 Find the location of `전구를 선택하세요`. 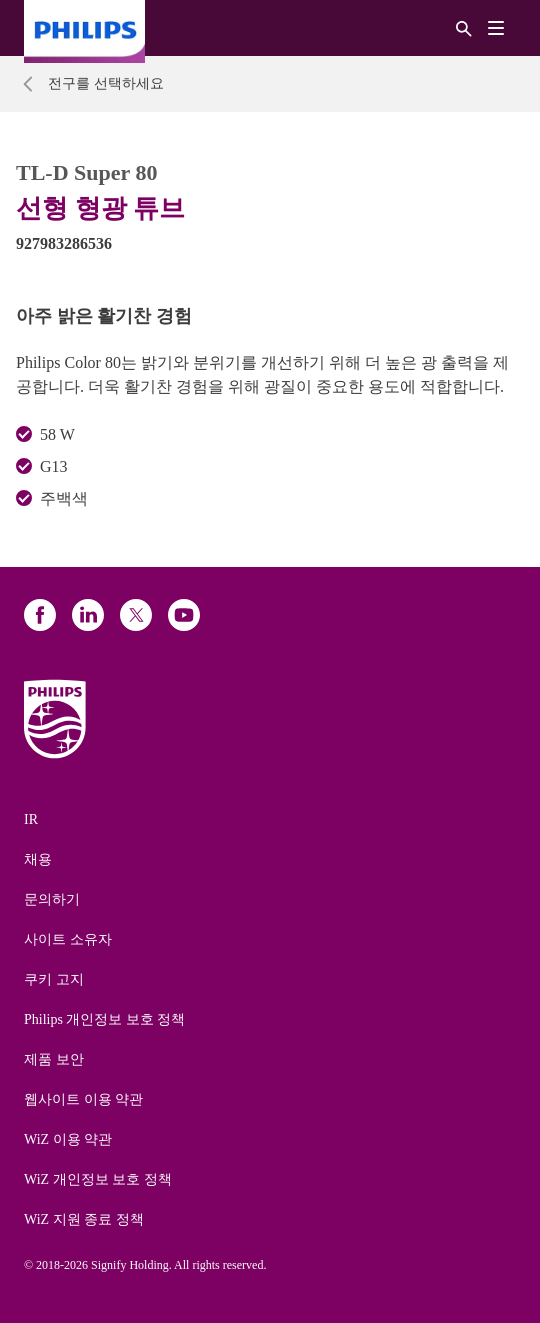

전구를 선택하세요 is located at coordinates (106, 83).